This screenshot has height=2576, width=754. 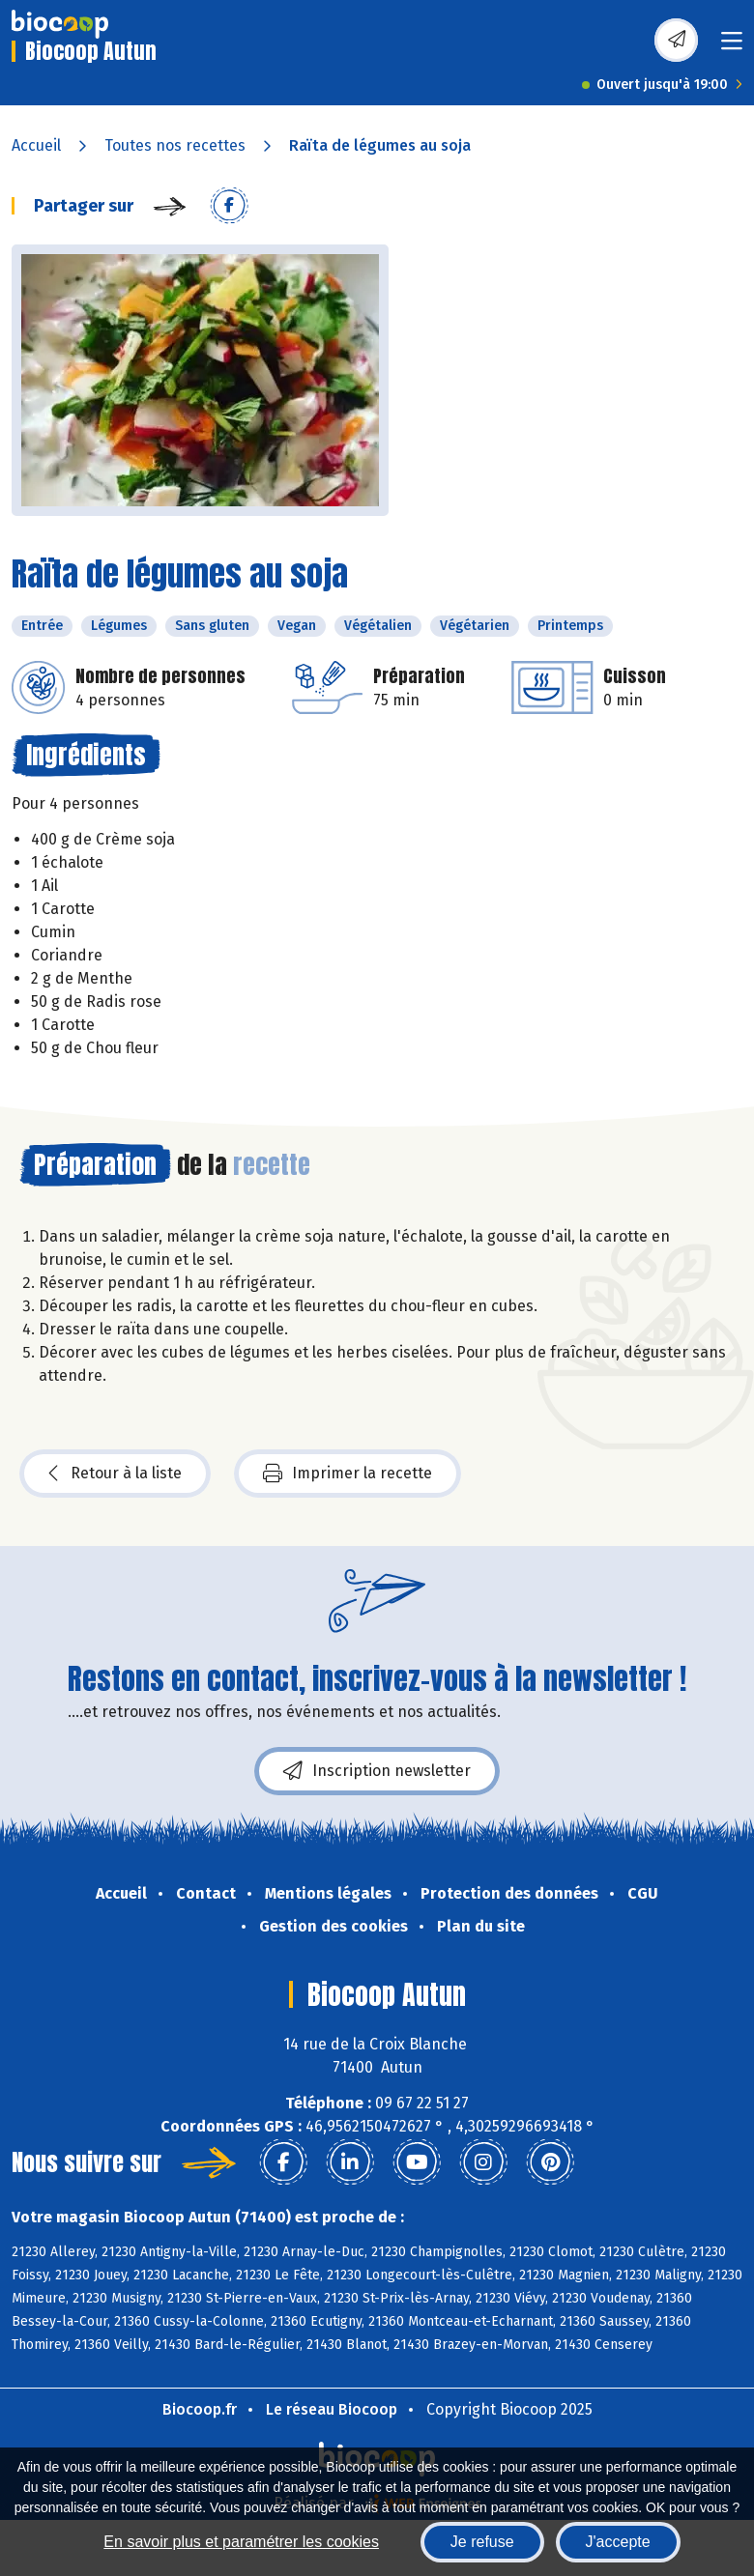 I want to click on Biocoop.fr, so click(x=199, y=2409).